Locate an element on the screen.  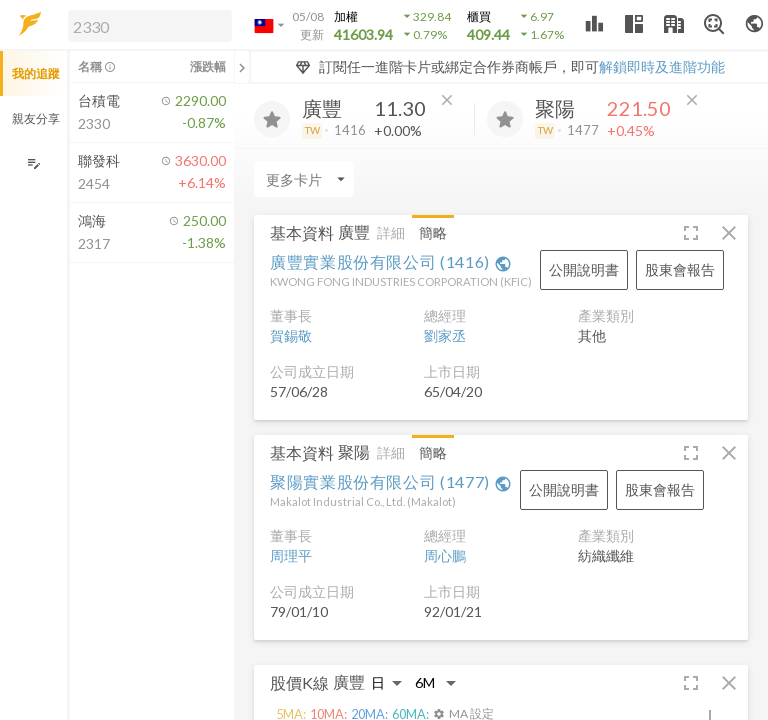
聚陽實業股份有限公司 (1477) is located at coordinates (391, 481).